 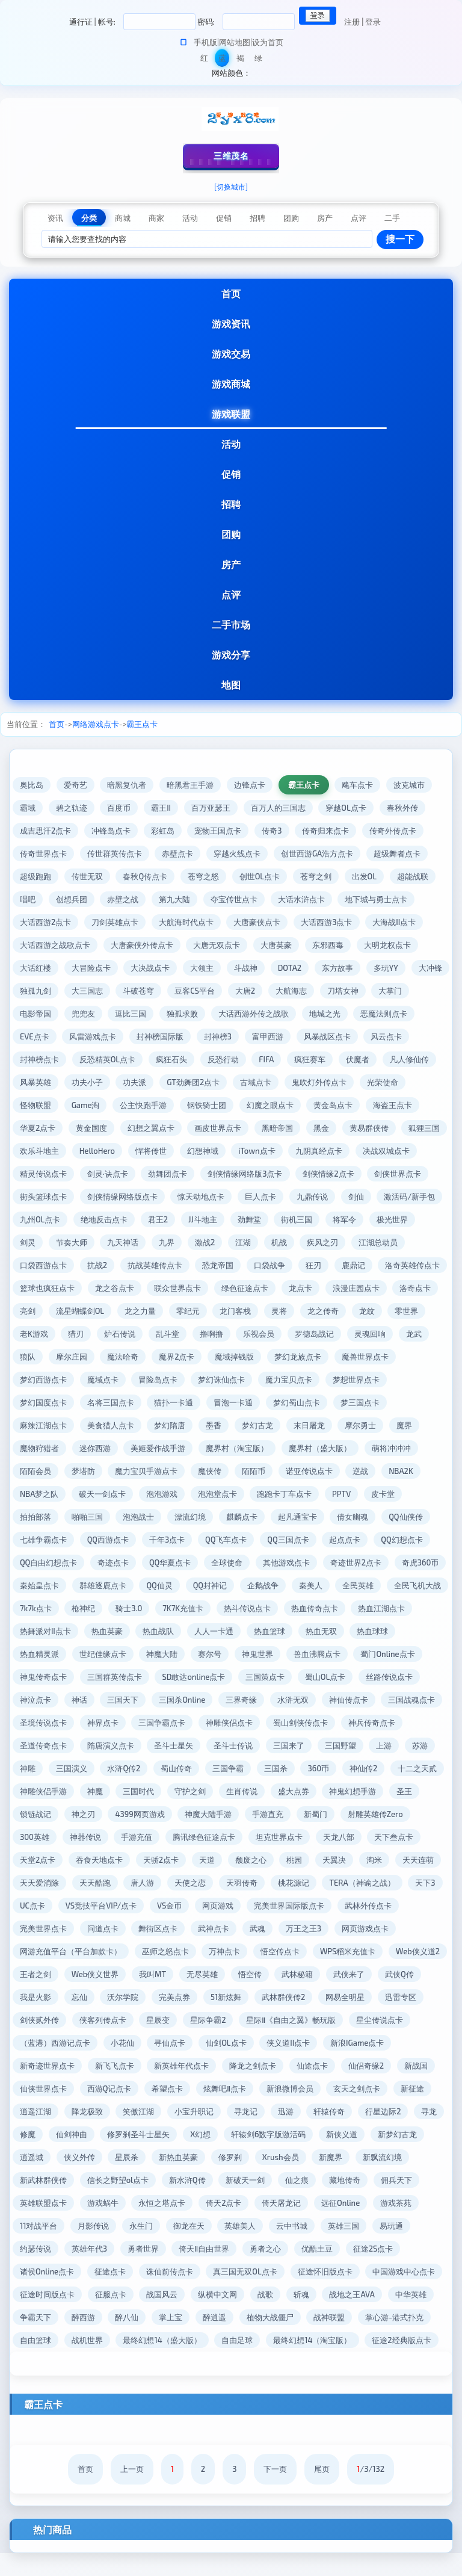 I want to click on 王者之剑, so click(x=235, y=1974).